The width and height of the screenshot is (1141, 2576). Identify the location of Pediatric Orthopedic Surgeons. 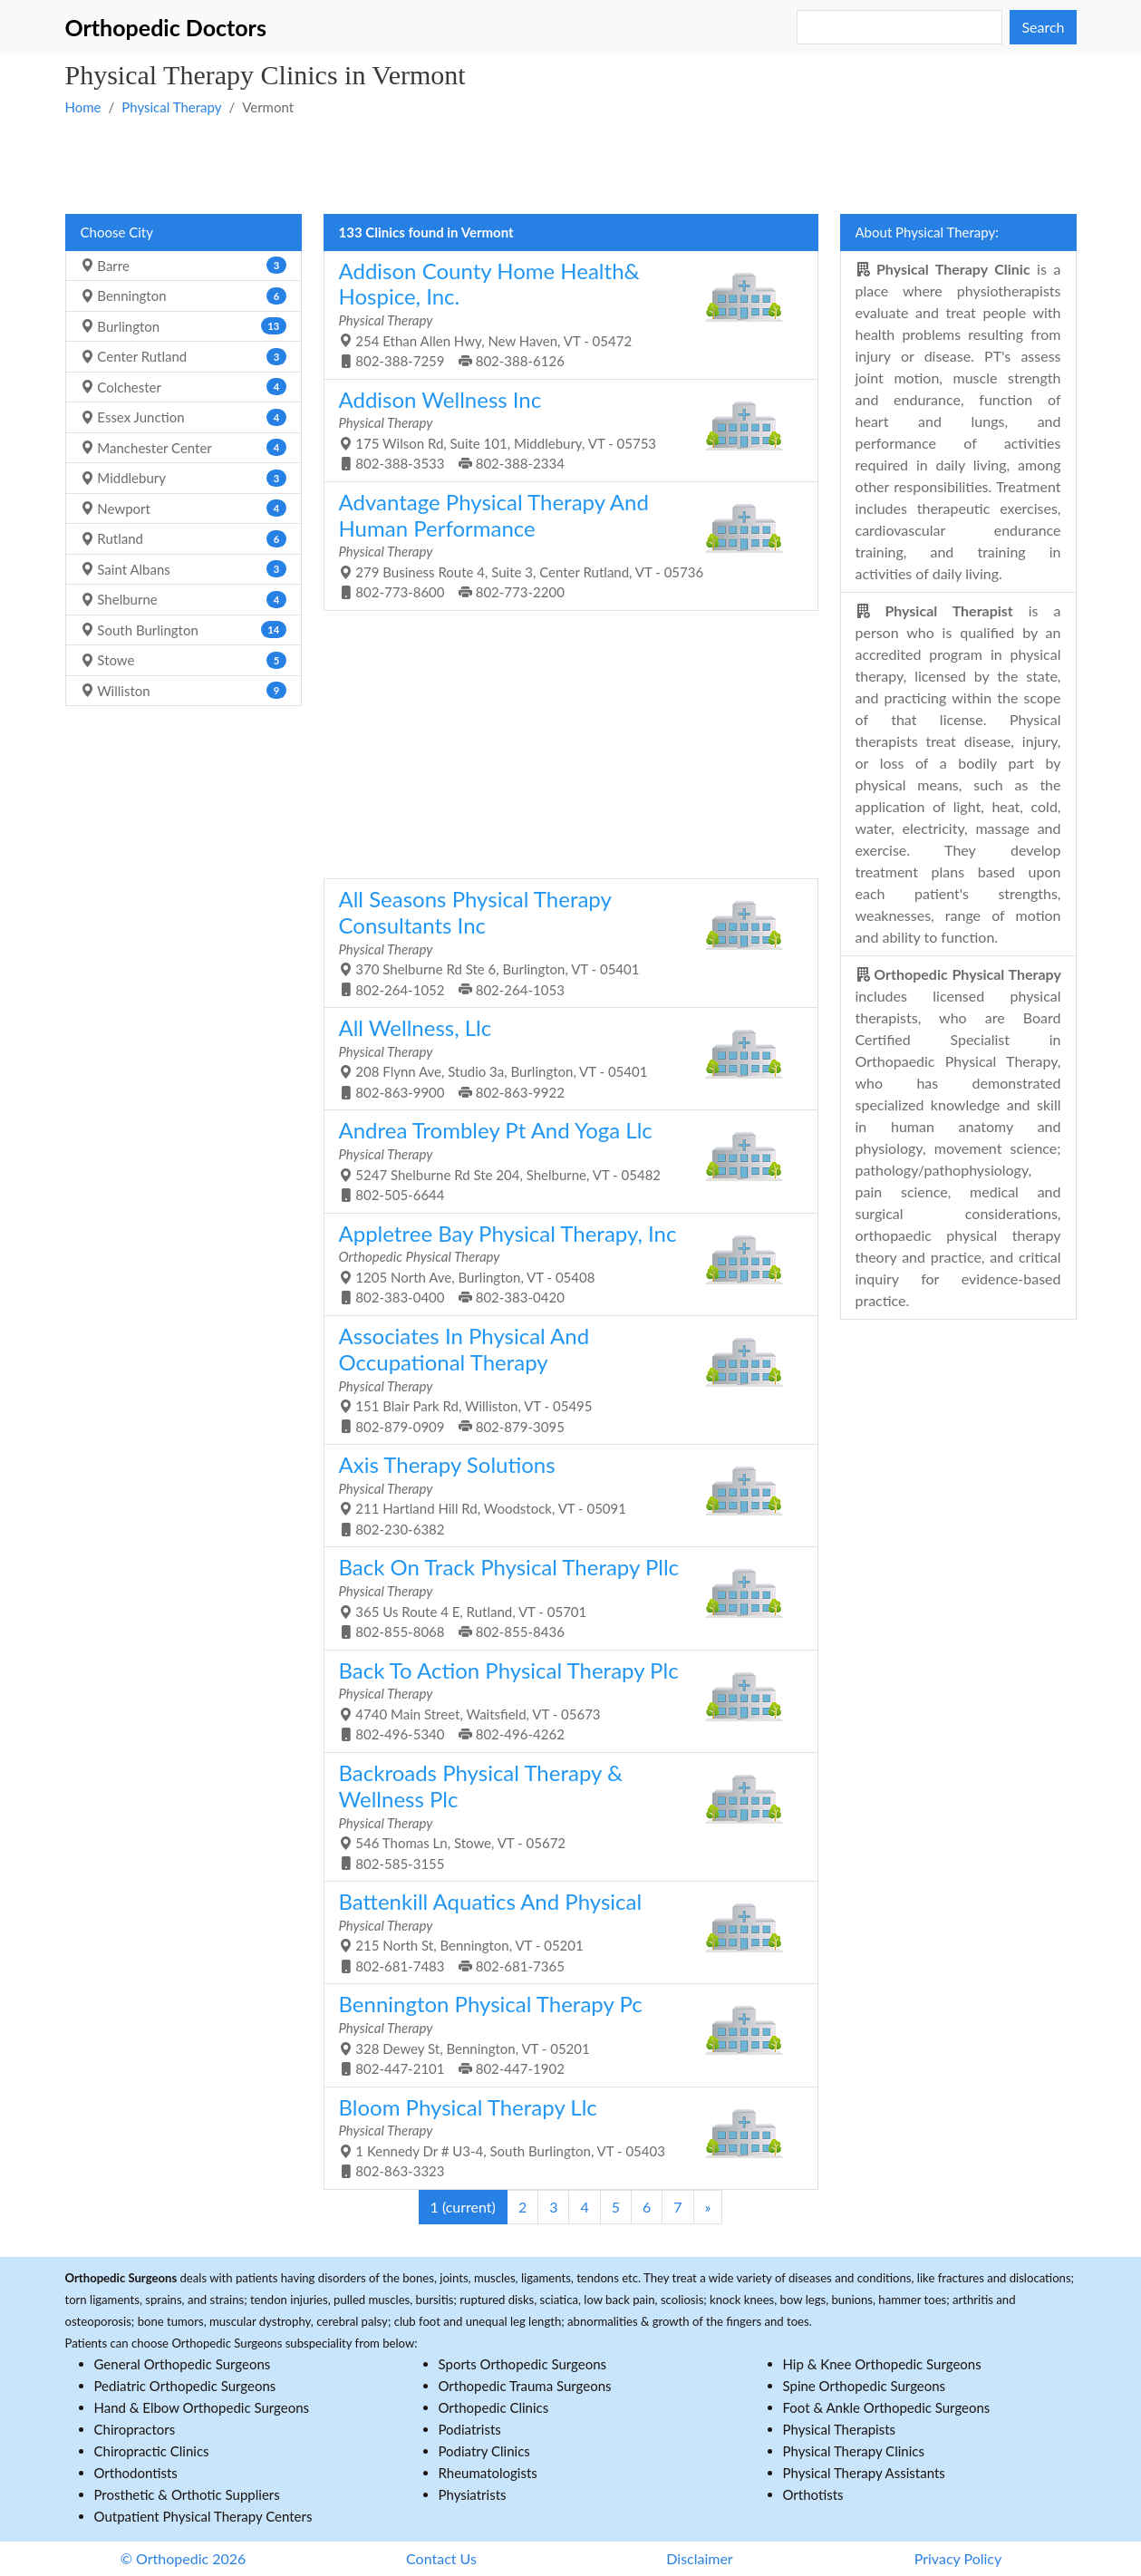
(185, 2385).